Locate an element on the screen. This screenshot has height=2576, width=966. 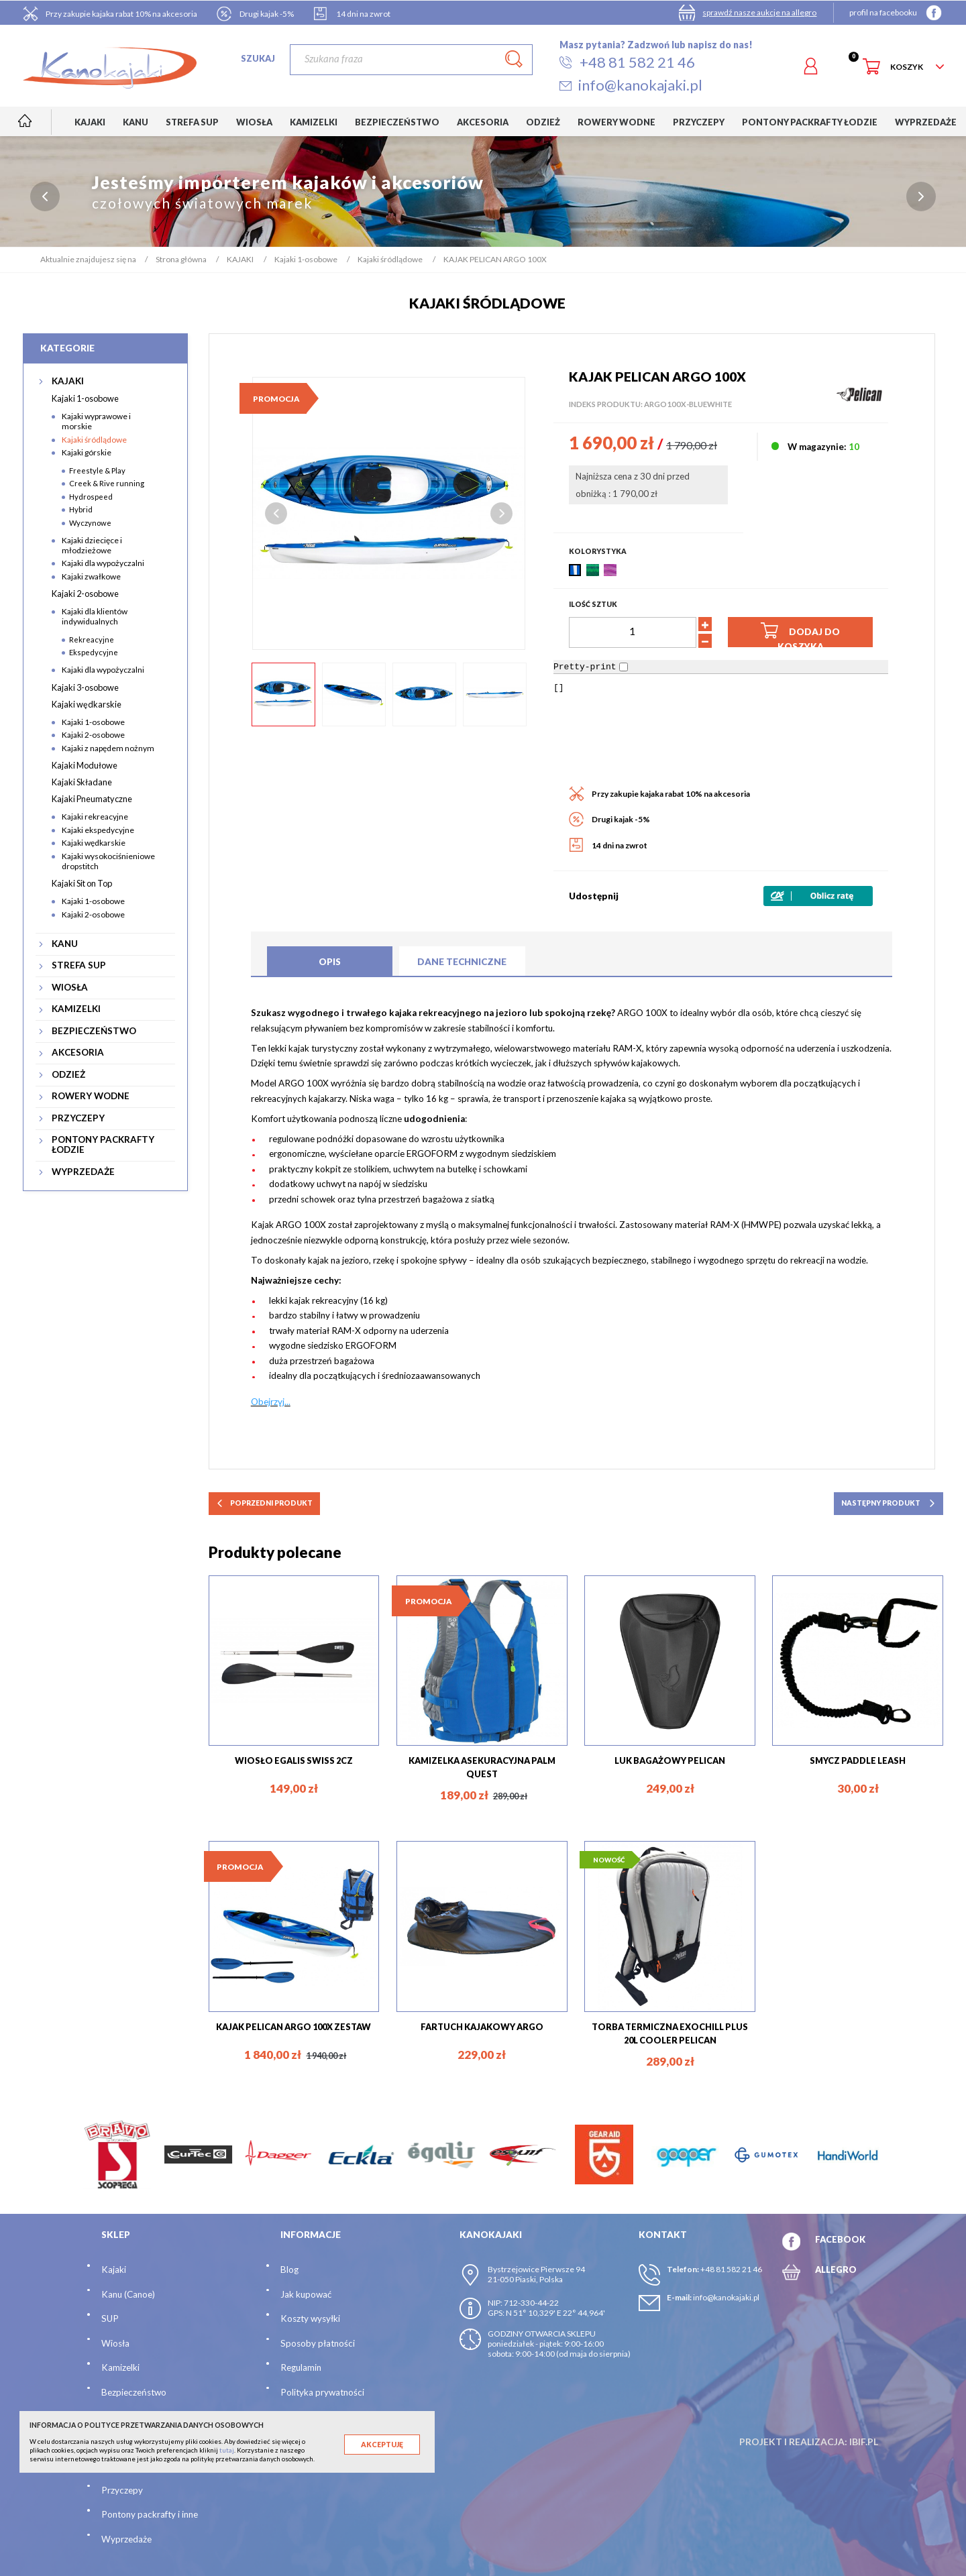
Wyprzedaże is located at coordinates (126, 2539).